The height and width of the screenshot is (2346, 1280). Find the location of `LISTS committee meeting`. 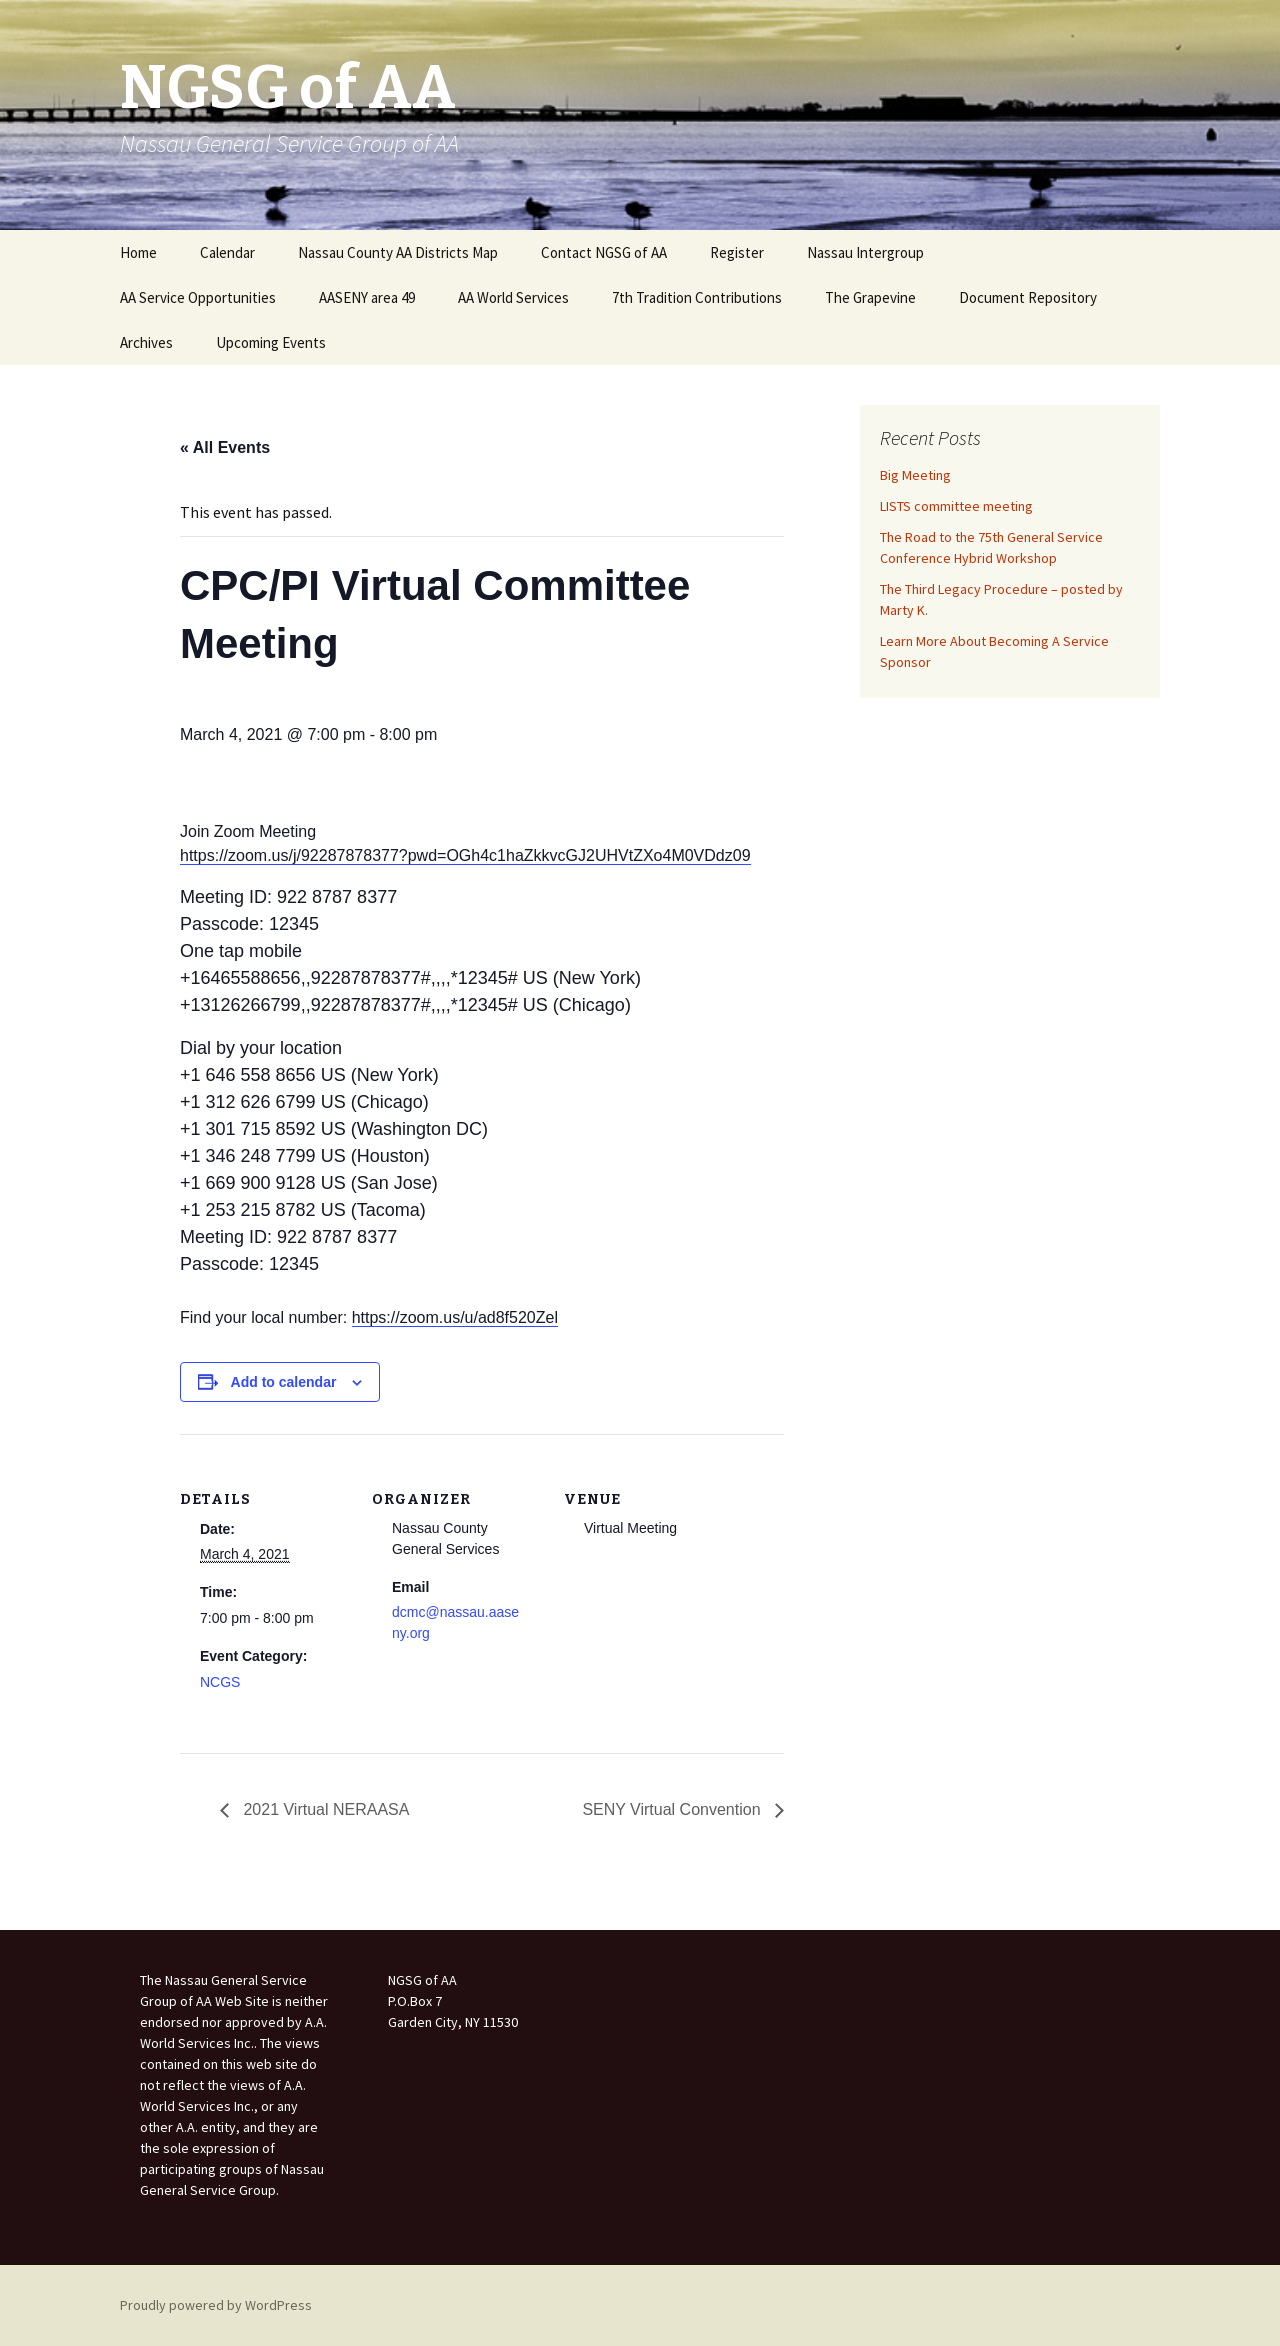

LISTS committee meeting is located at coordinates (956, 506).